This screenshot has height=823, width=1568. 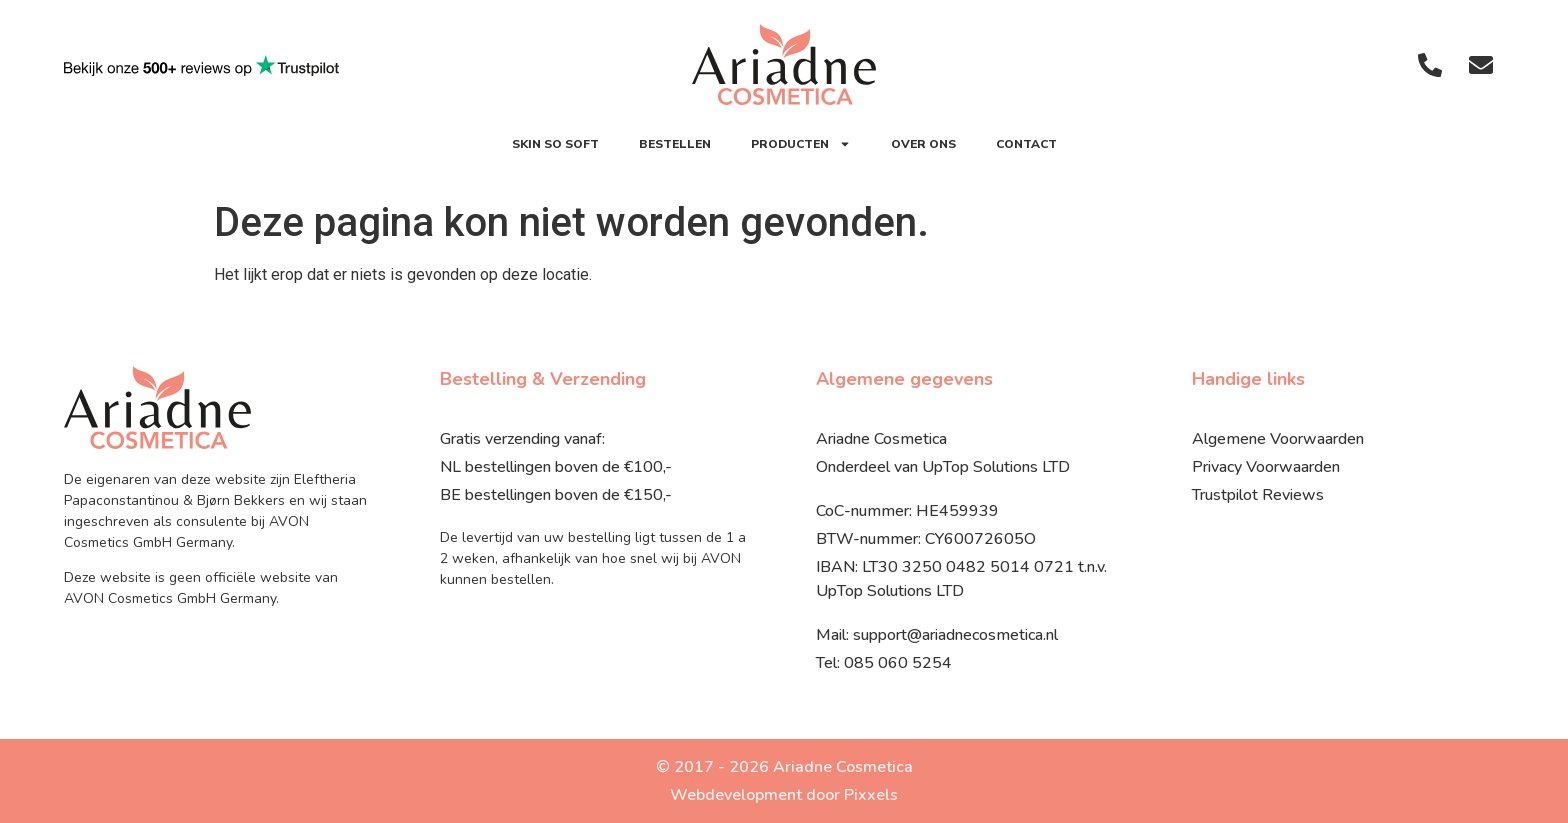 I want to click on Contact, so click(x=1026, y=144).